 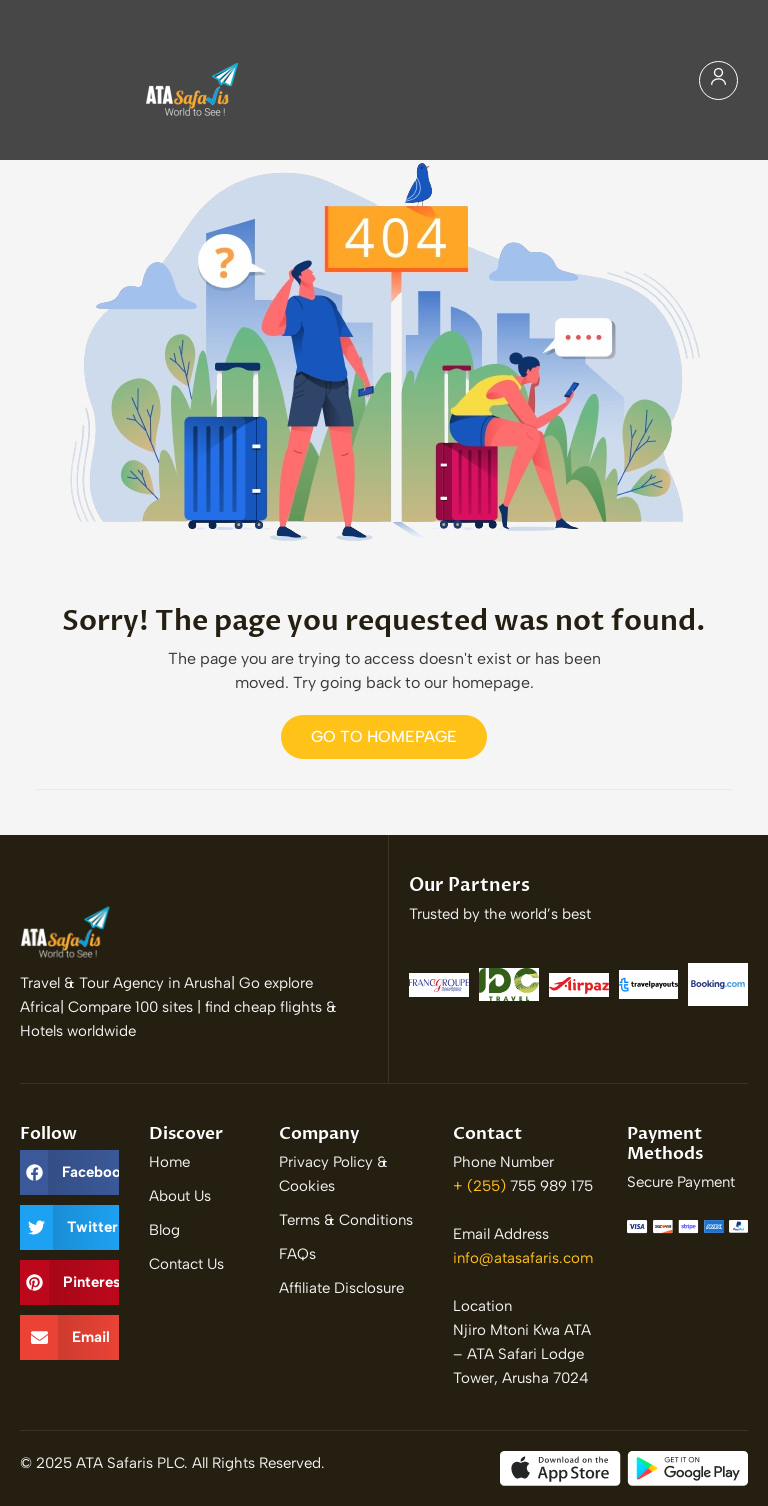 What do you see at coordinates (481, 1186) in the screenshot?
I see `+ (255)` at bounding box center [481, 1186].